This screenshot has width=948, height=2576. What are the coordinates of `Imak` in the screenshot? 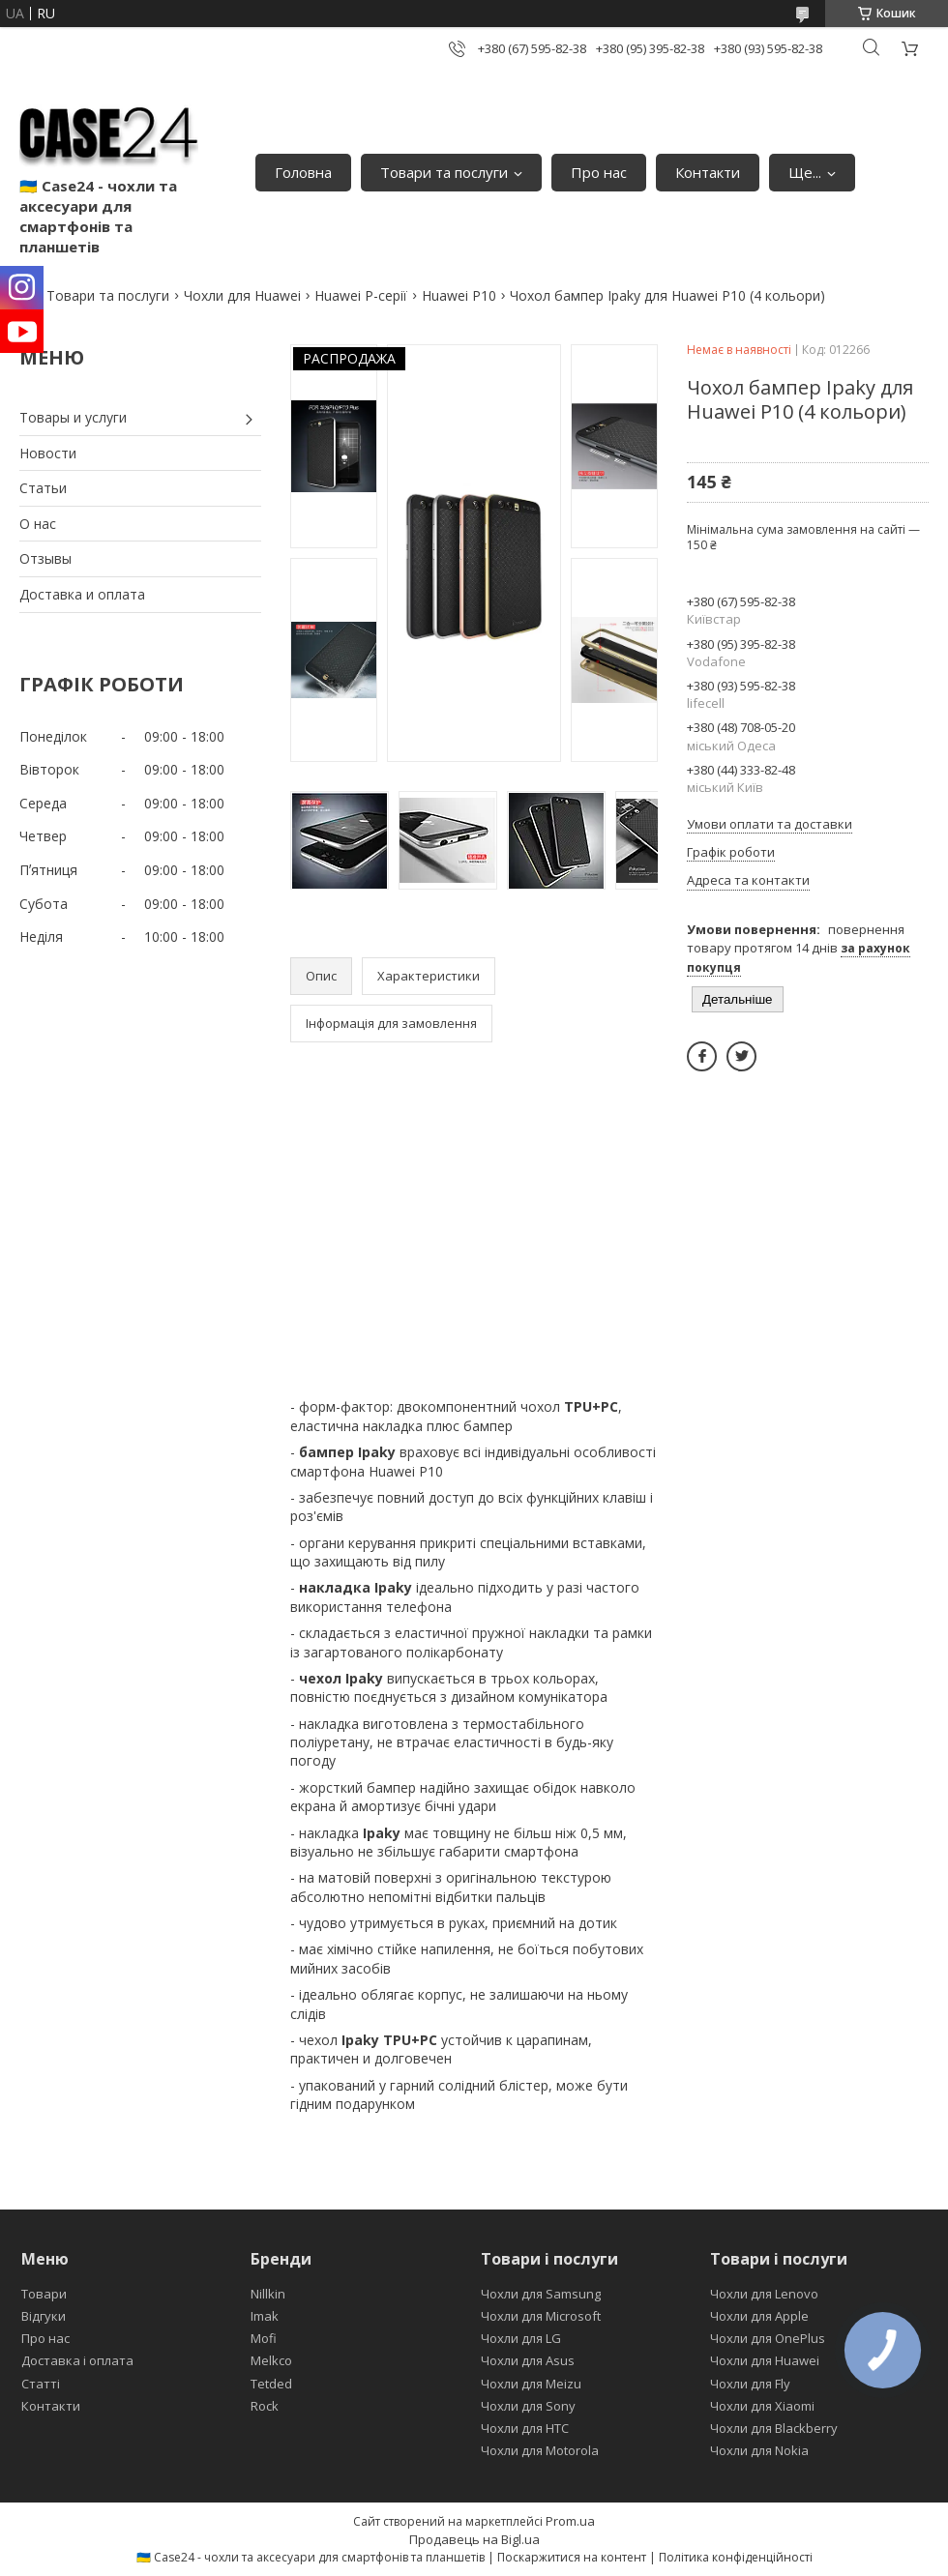 It's located at (265, 2316).